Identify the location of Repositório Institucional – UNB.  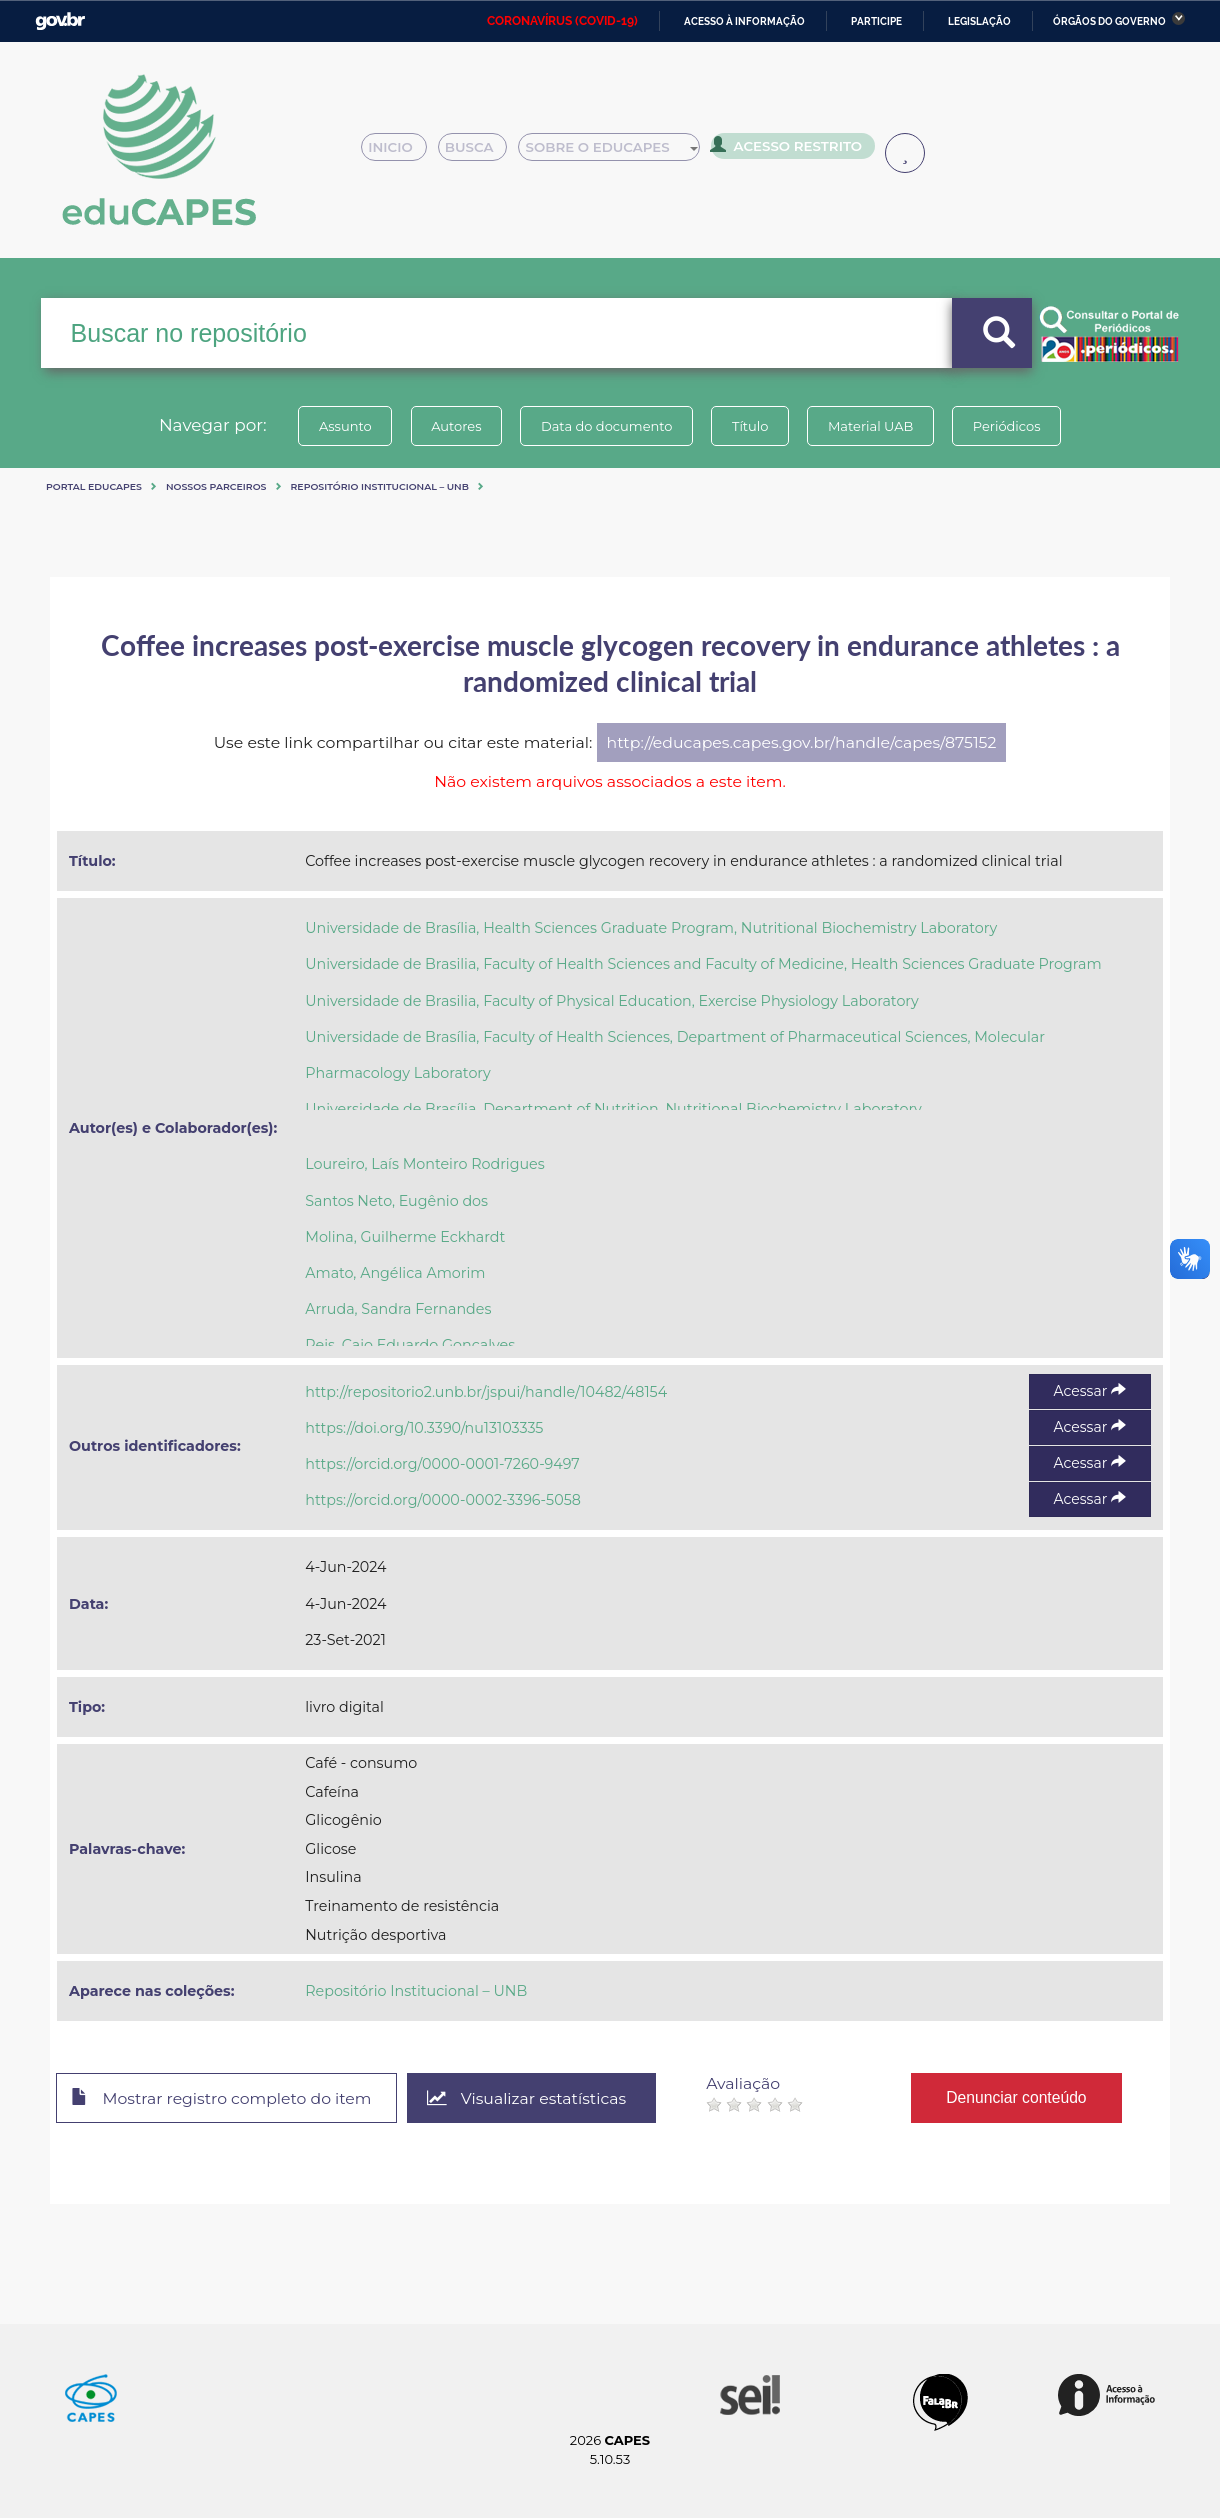
(380, 486).